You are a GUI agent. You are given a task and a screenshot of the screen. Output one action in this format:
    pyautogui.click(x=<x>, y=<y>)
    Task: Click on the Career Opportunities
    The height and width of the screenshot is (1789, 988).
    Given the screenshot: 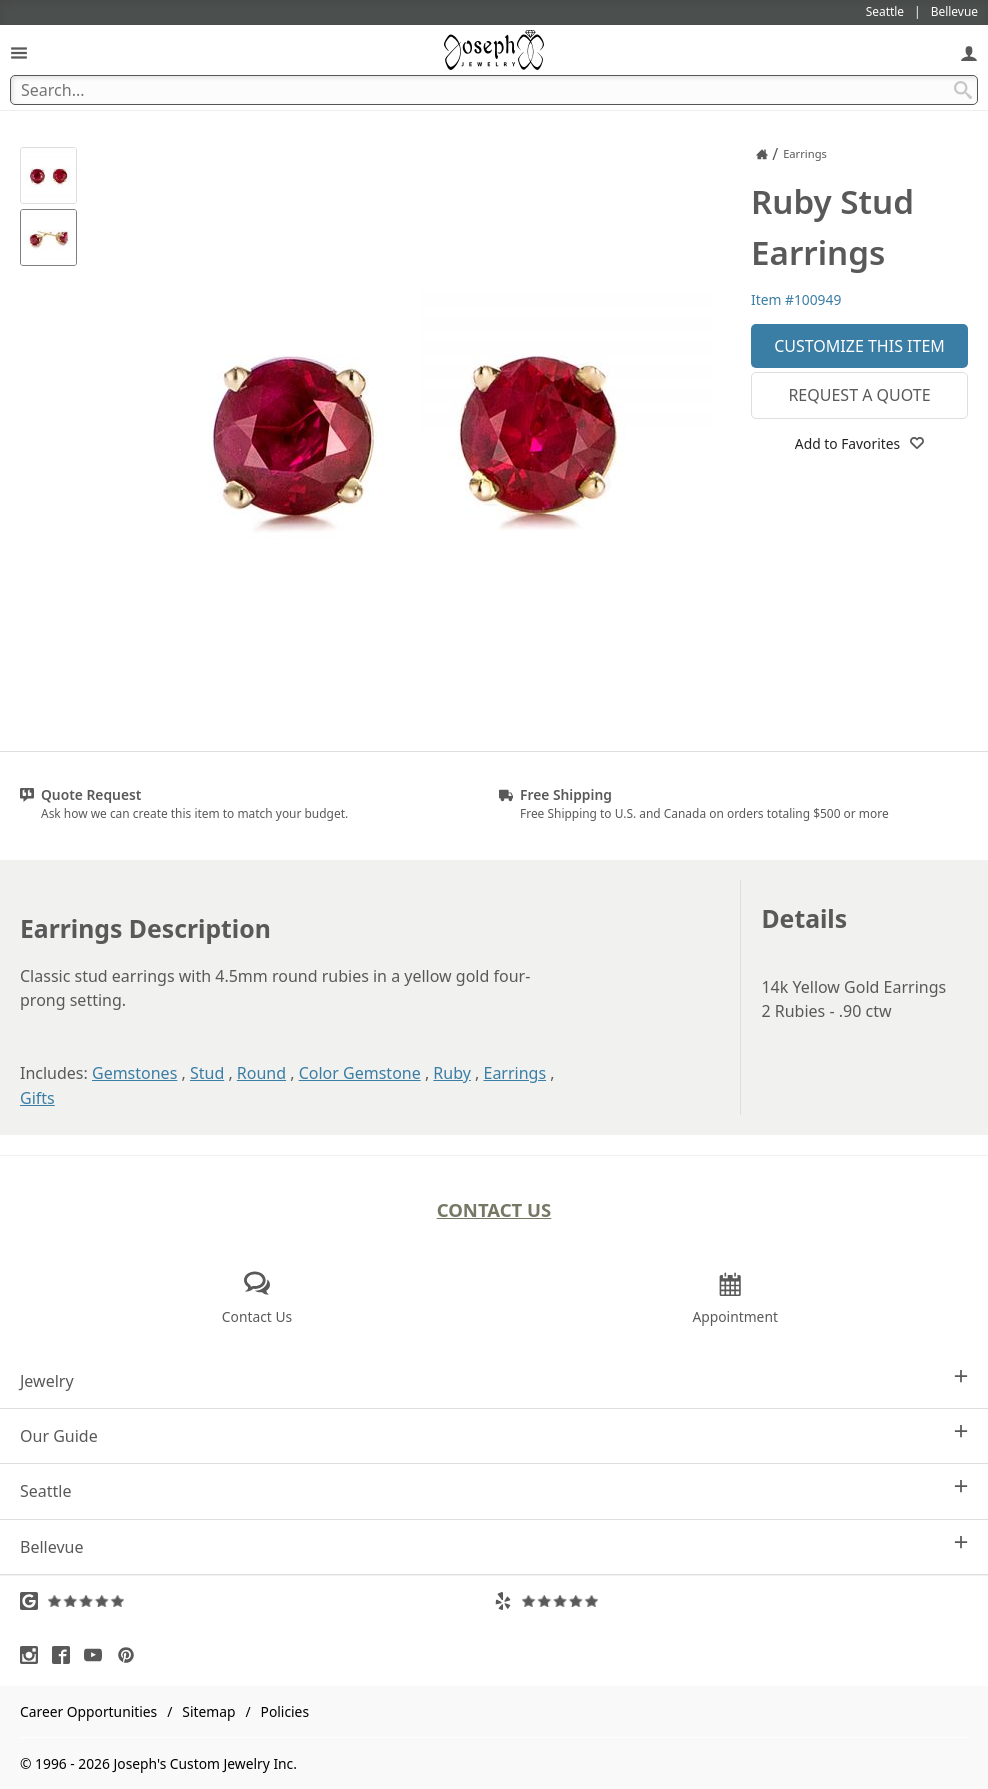 What is the action you would take?
    pyautogui.click(x=88, y=1711)
    